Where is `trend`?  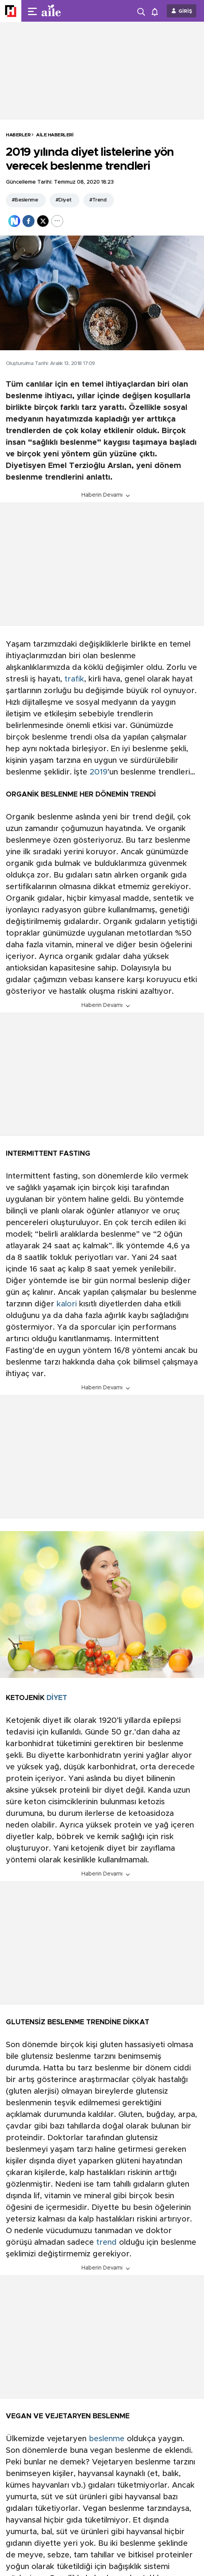
trend is located at coordinates (106, 2242).